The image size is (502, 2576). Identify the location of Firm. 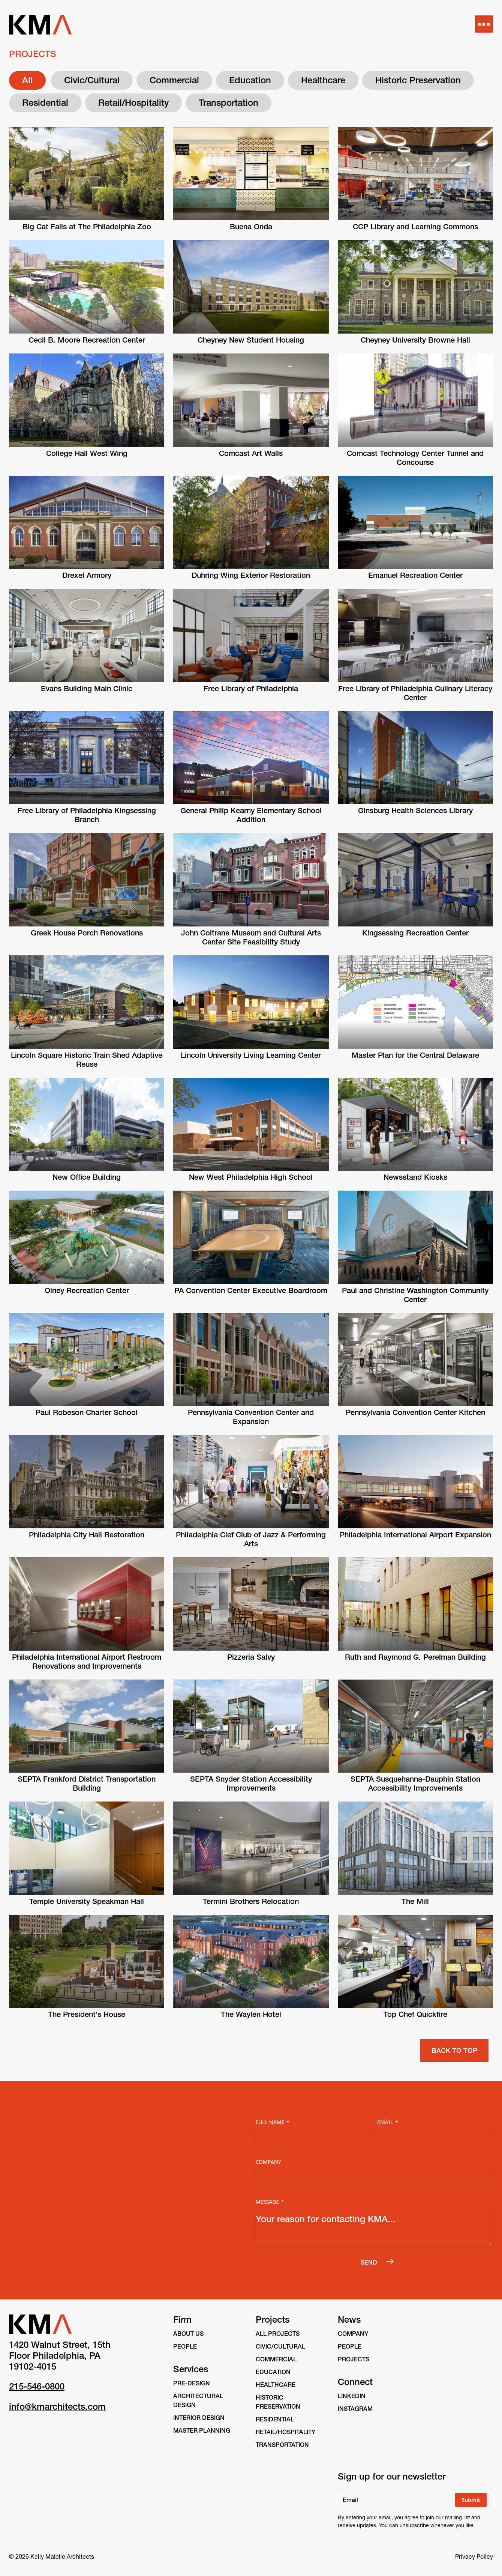
(182, 2319).